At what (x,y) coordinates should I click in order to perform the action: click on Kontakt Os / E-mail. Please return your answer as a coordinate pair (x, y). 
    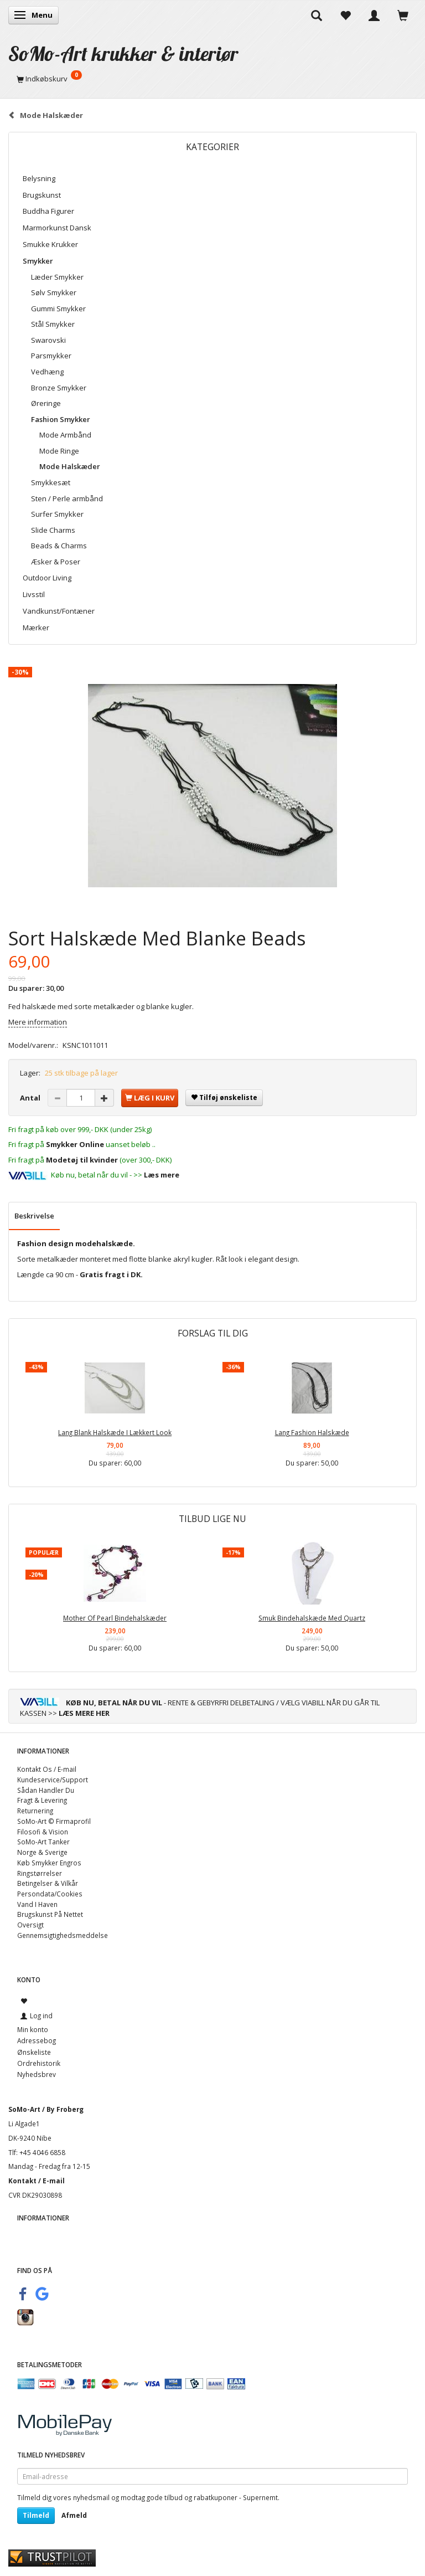
    Looking at the image, I should click on (46, 1769).